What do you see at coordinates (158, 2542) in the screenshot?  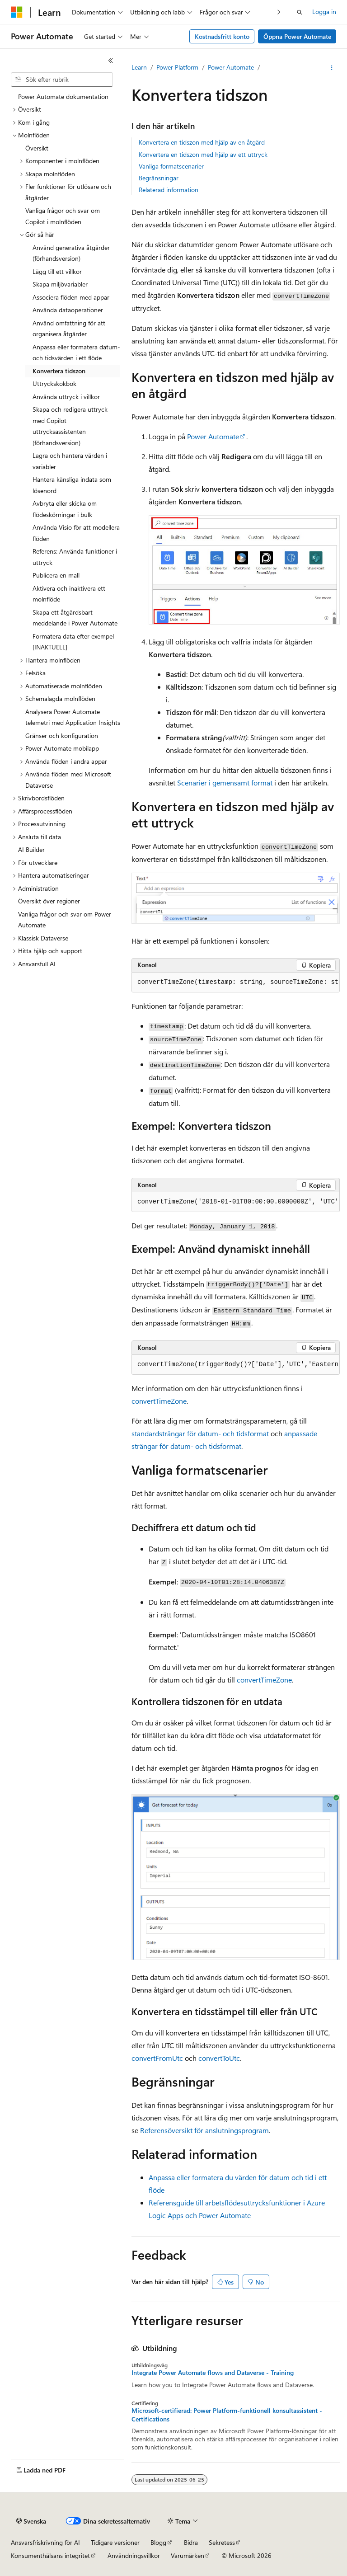 I see `Blogg` at bounding box center [158, 2542].